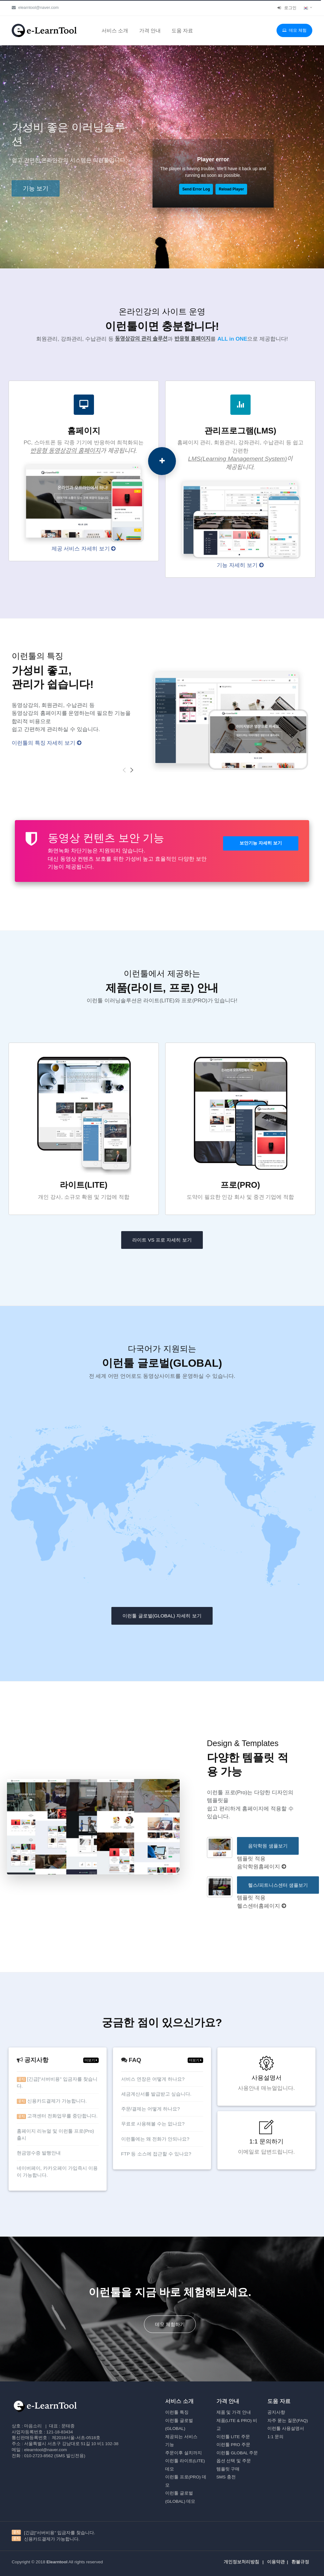  I want to click on 개인정보처리방침, so click(241, 2562).